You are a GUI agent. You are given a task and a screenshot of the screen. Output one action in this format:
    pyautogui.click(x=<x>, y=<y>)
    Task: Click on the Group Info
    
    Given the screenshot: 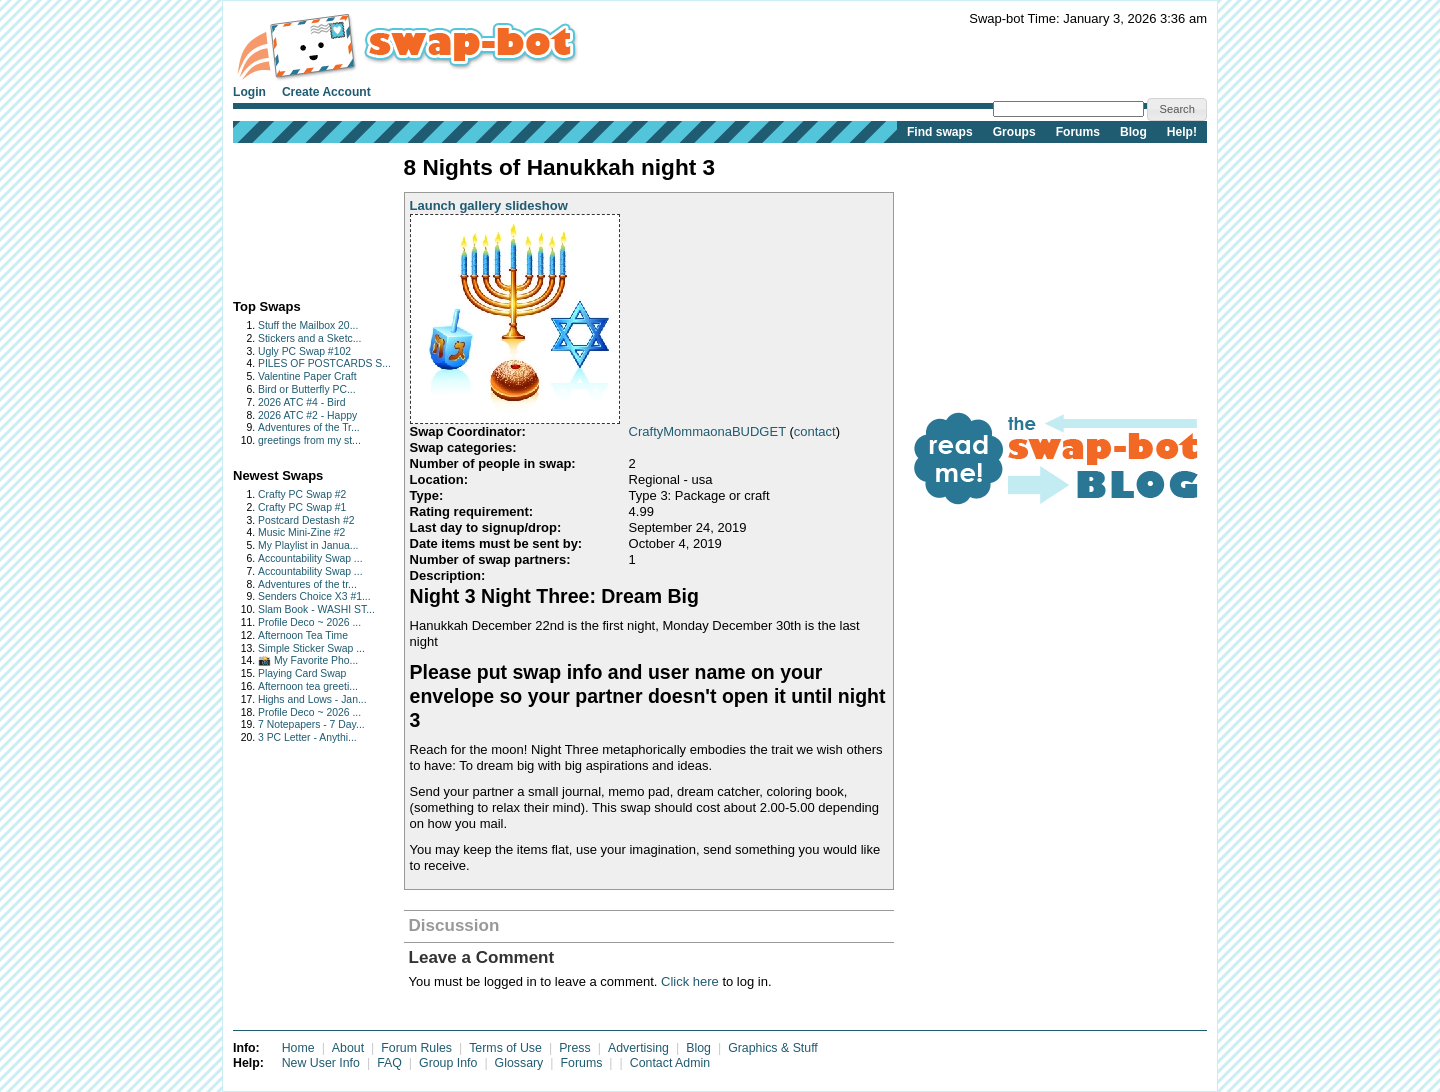 What is the action you would take?
    pyautogui.click(x=448, y=1063)
    